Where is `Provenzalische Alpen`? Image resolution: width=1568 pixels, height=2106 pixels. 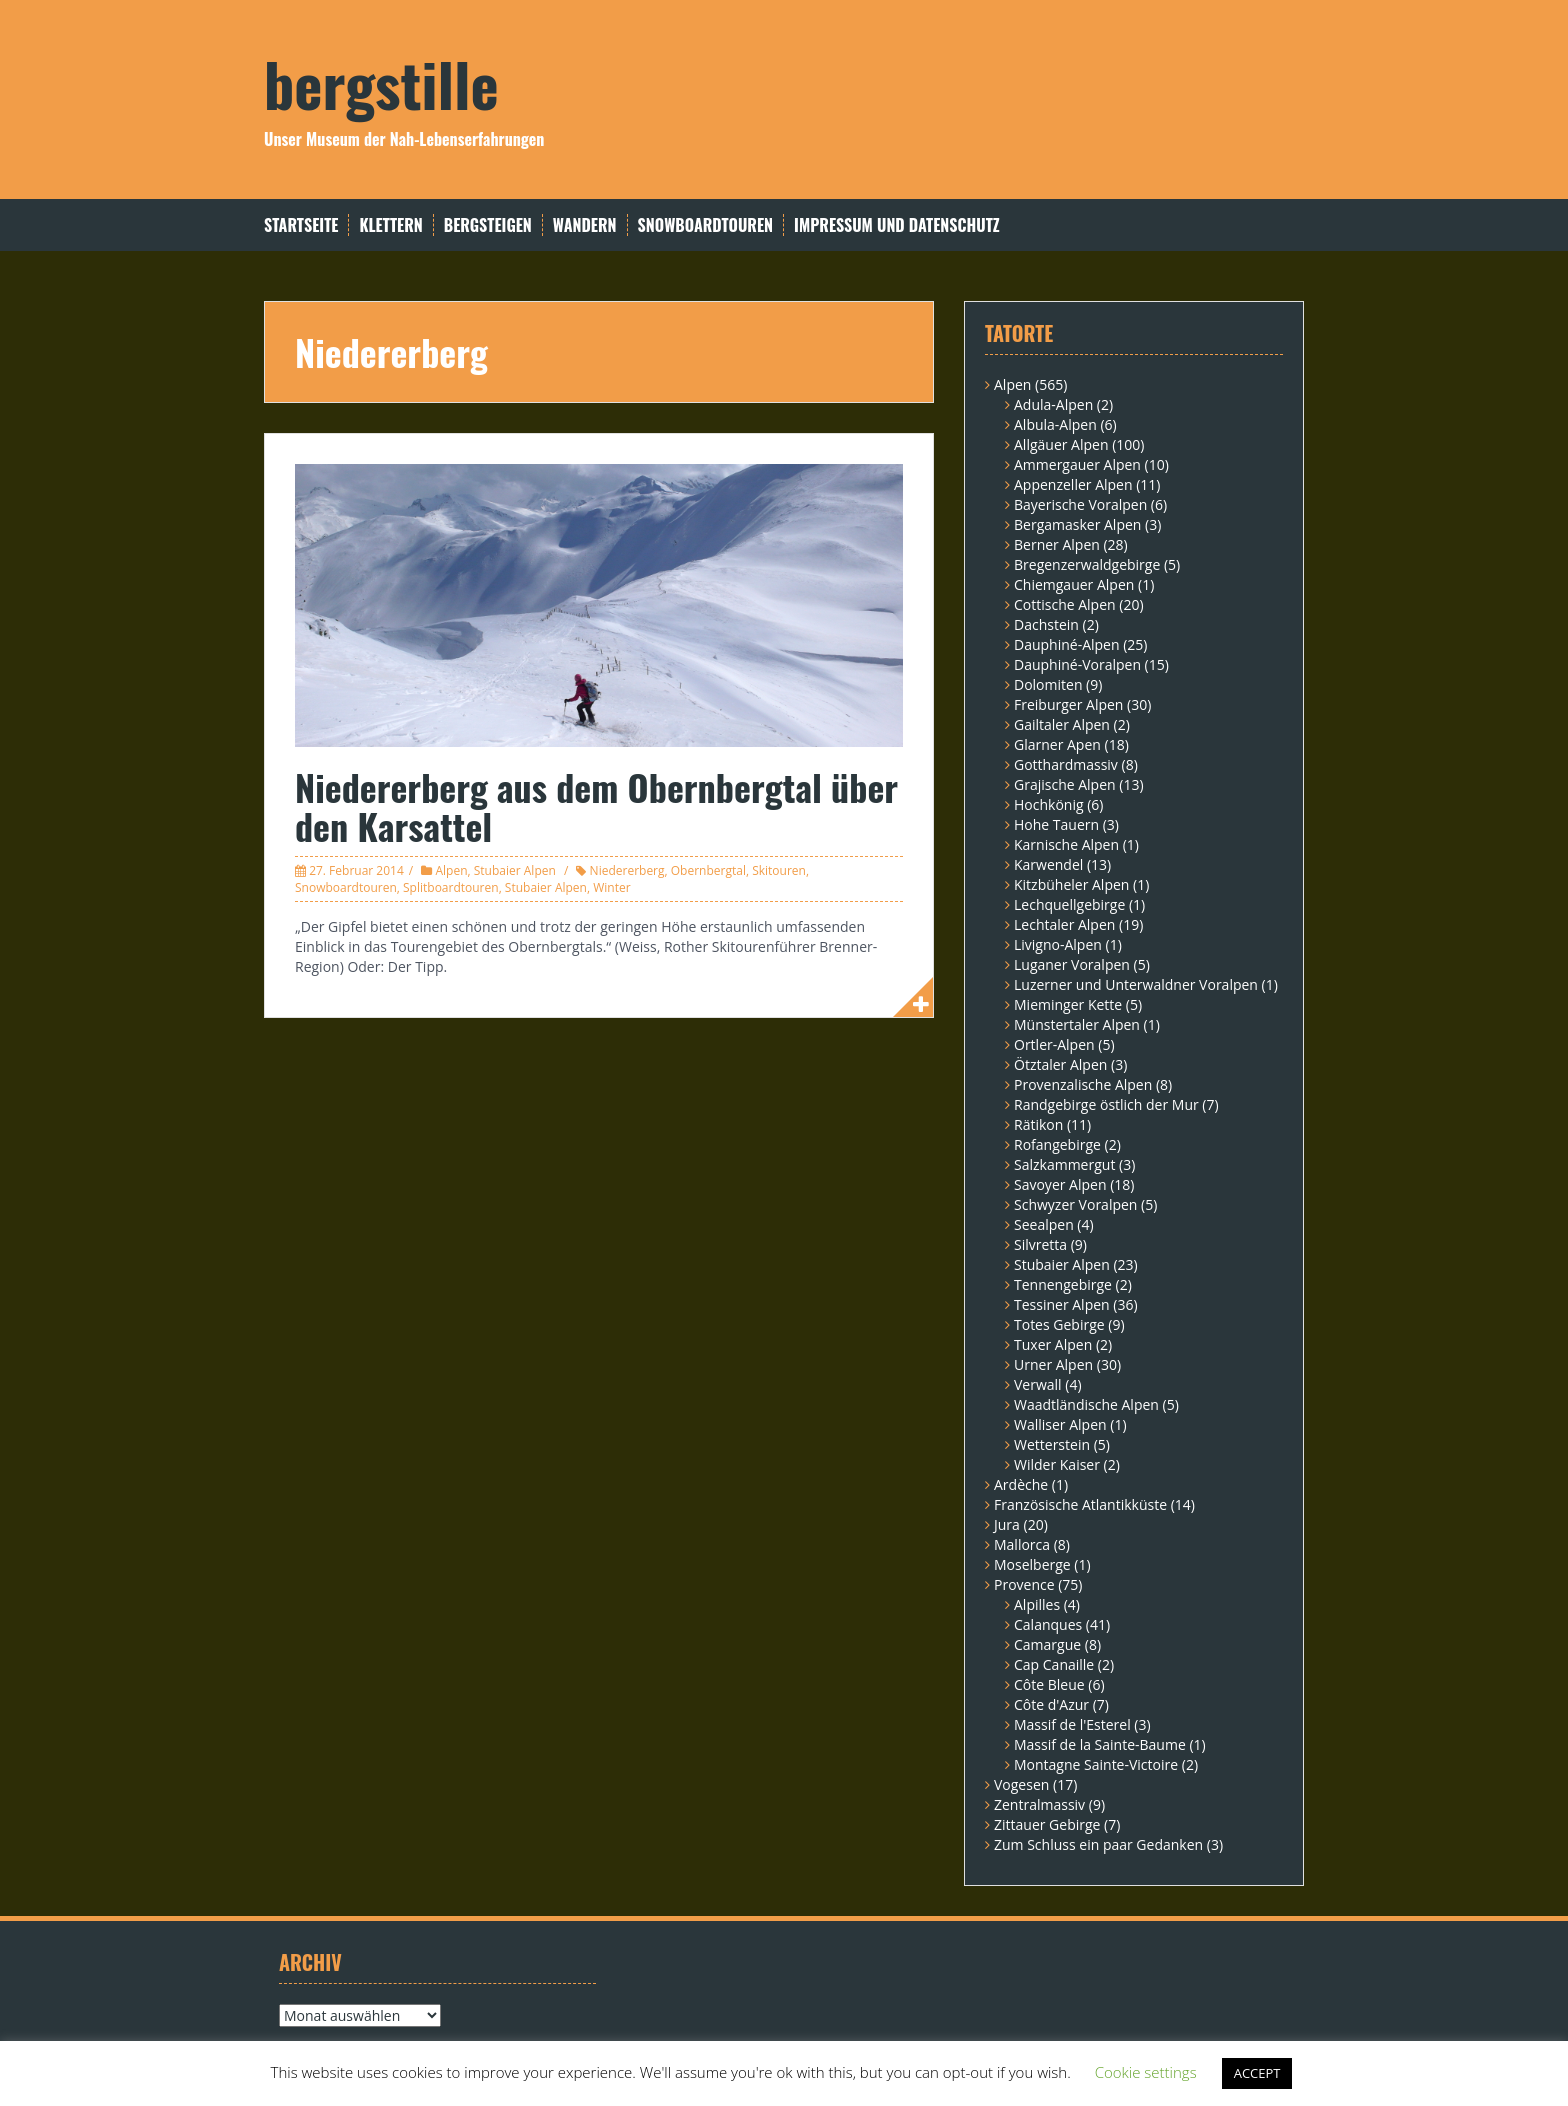
Provenzalische Alpen is located at coordinates (1083, 1084).